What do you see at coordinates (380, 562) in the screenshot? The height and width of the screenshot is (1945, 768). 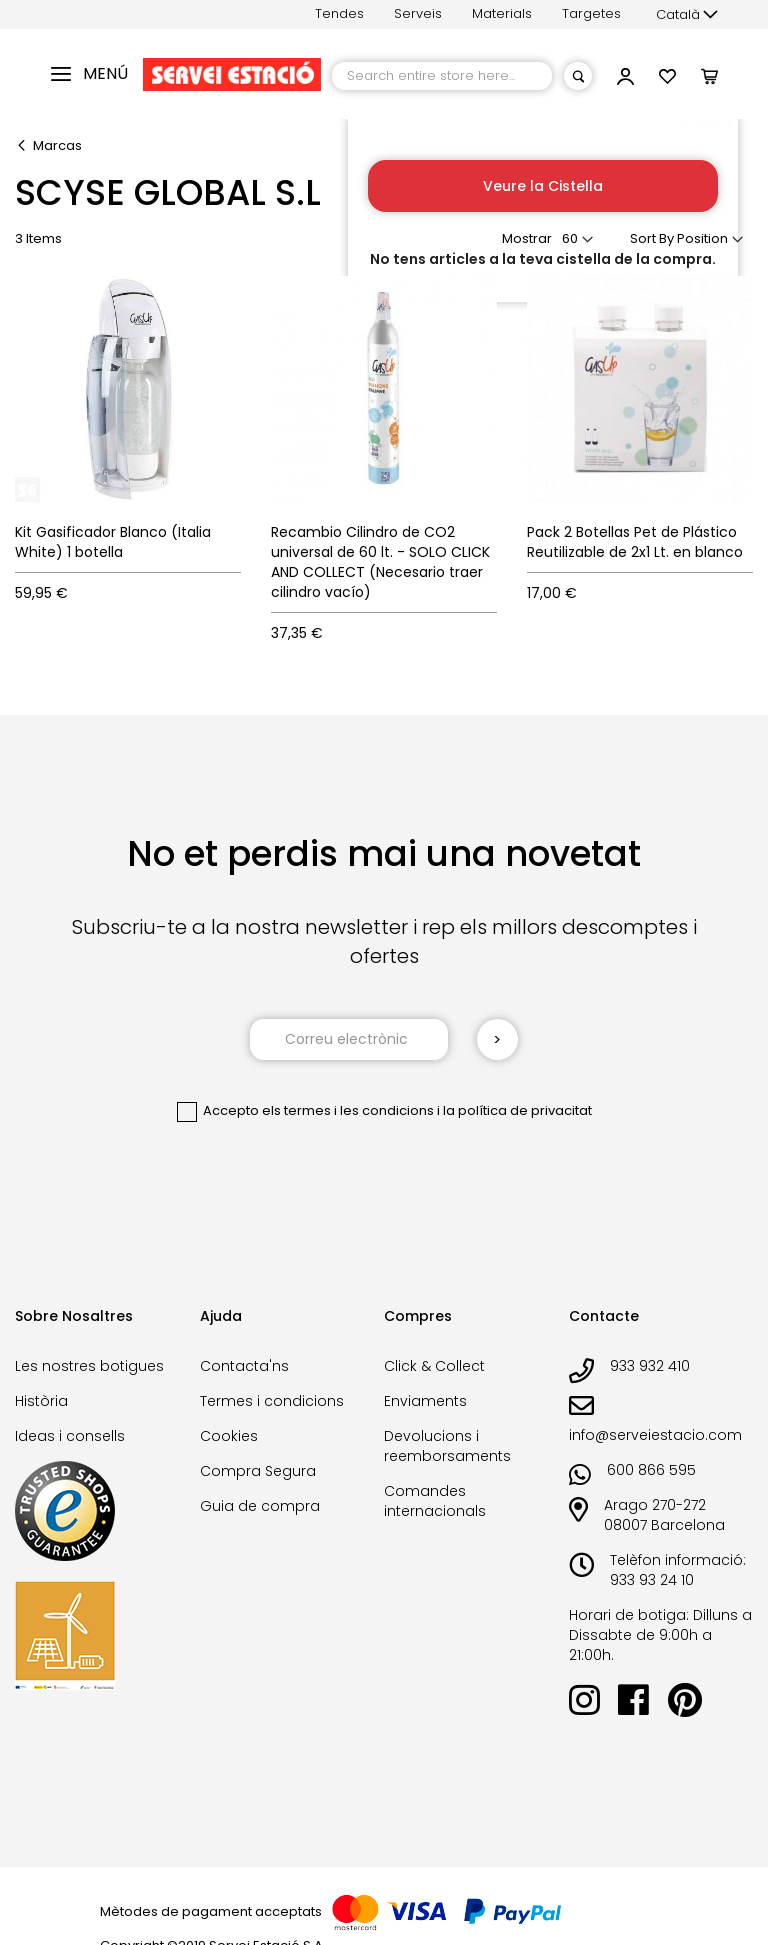 I see `Recambio Cilindro de CO2 universal de 60 lt. - SOLO CLICK AND COLLECT (Necesario traer cilindro vacío)` at bounding box center [380, 562].